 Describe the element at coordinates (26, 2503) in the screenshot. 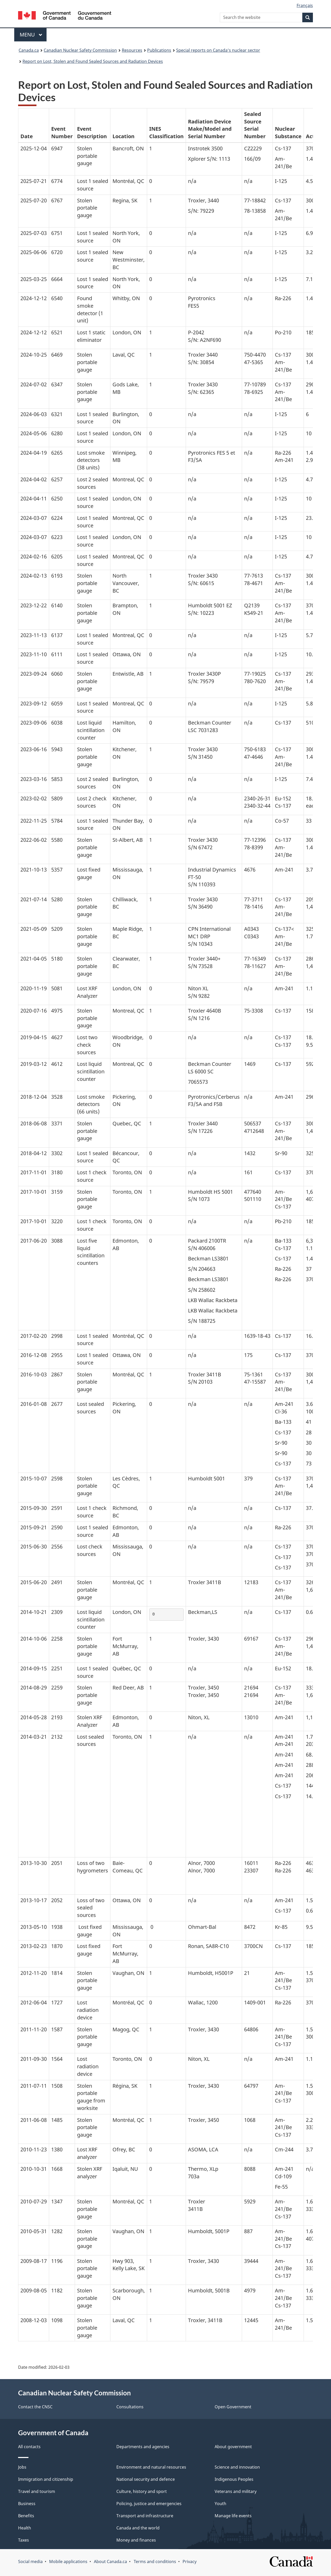

I see `Business` at that location.